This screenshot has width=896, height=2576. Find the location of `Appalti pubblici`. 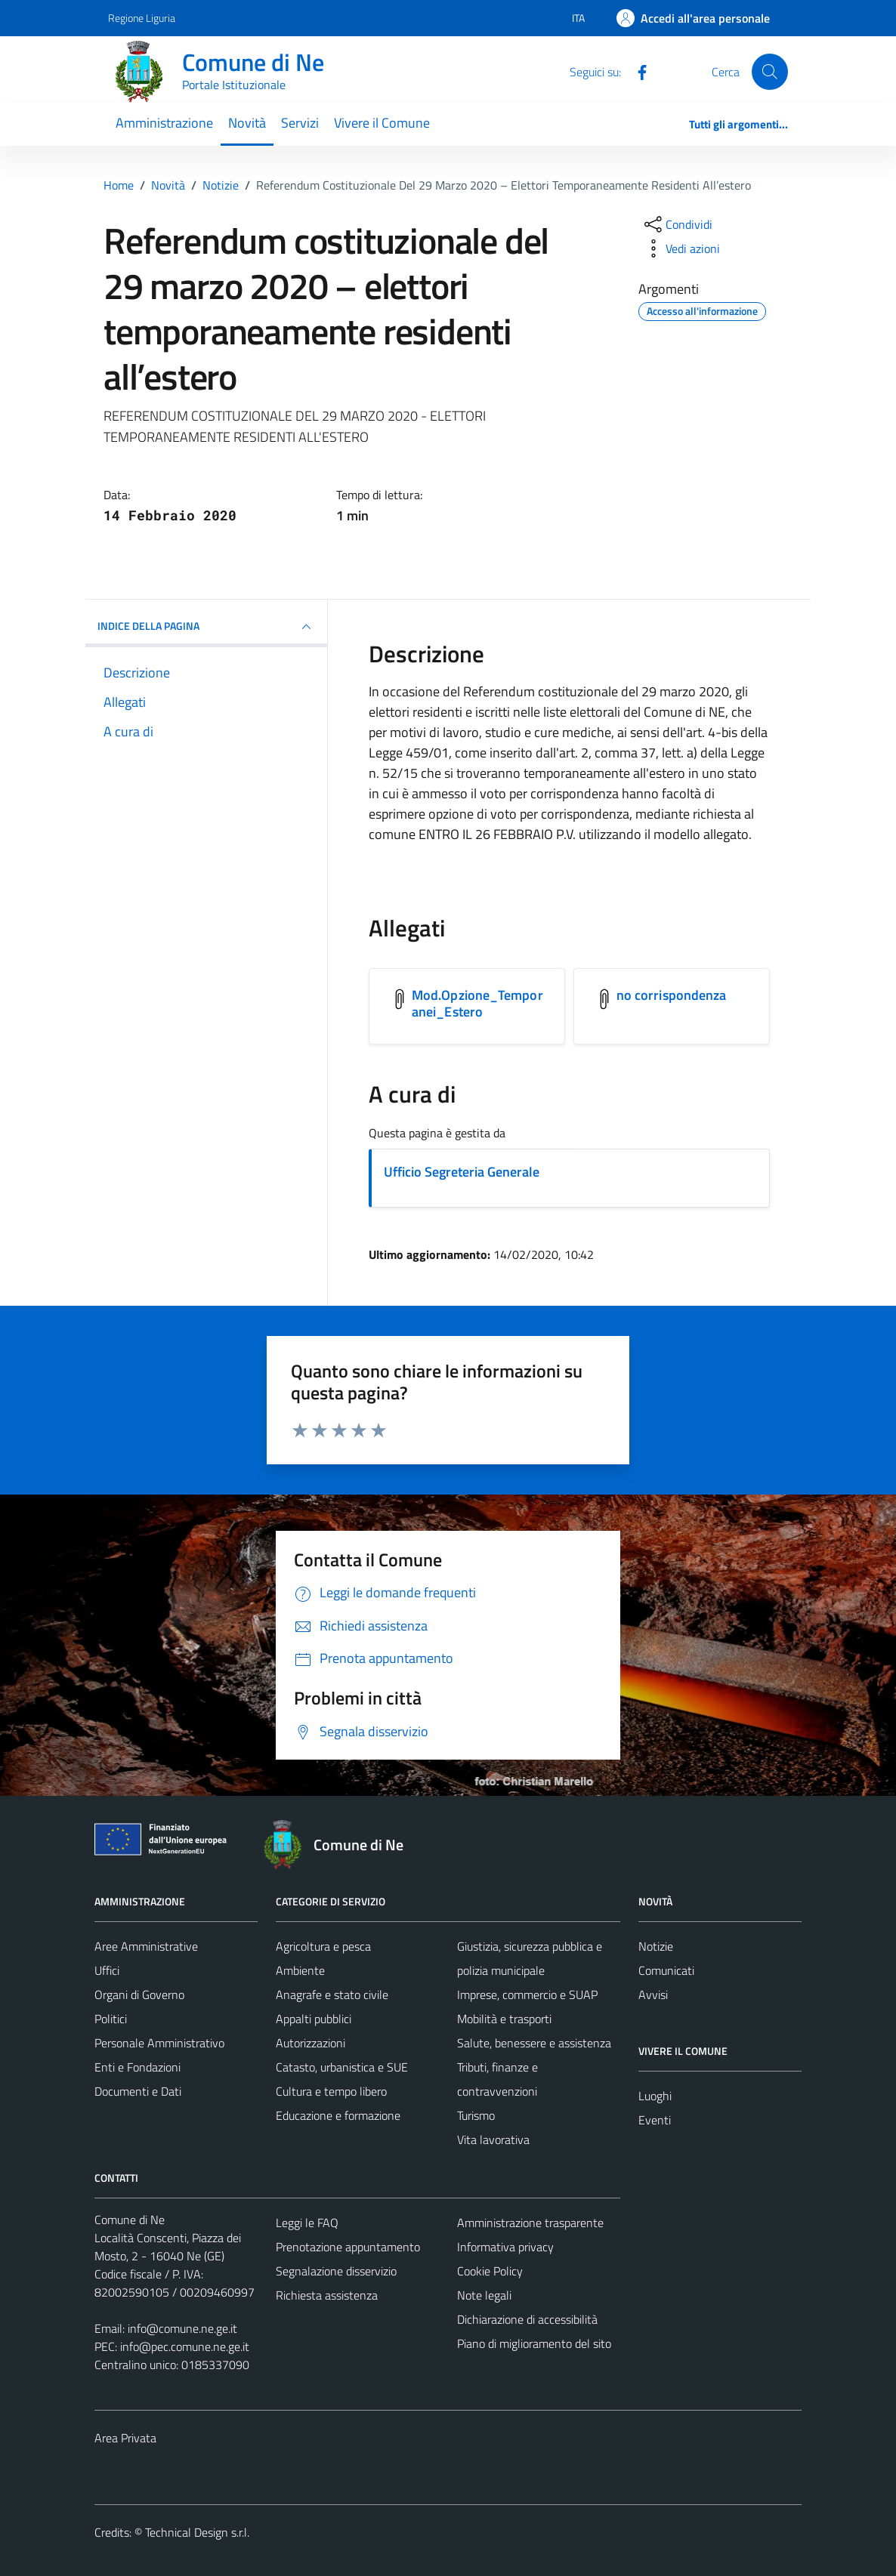

Appalti pubblici is located at coordinates (313, 2019).